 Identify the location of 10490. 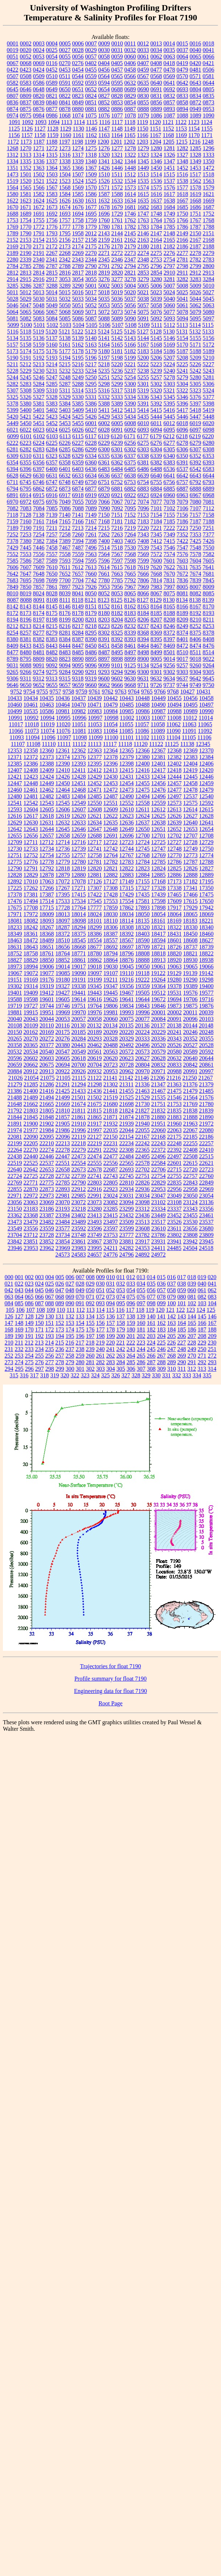
(158, 705).